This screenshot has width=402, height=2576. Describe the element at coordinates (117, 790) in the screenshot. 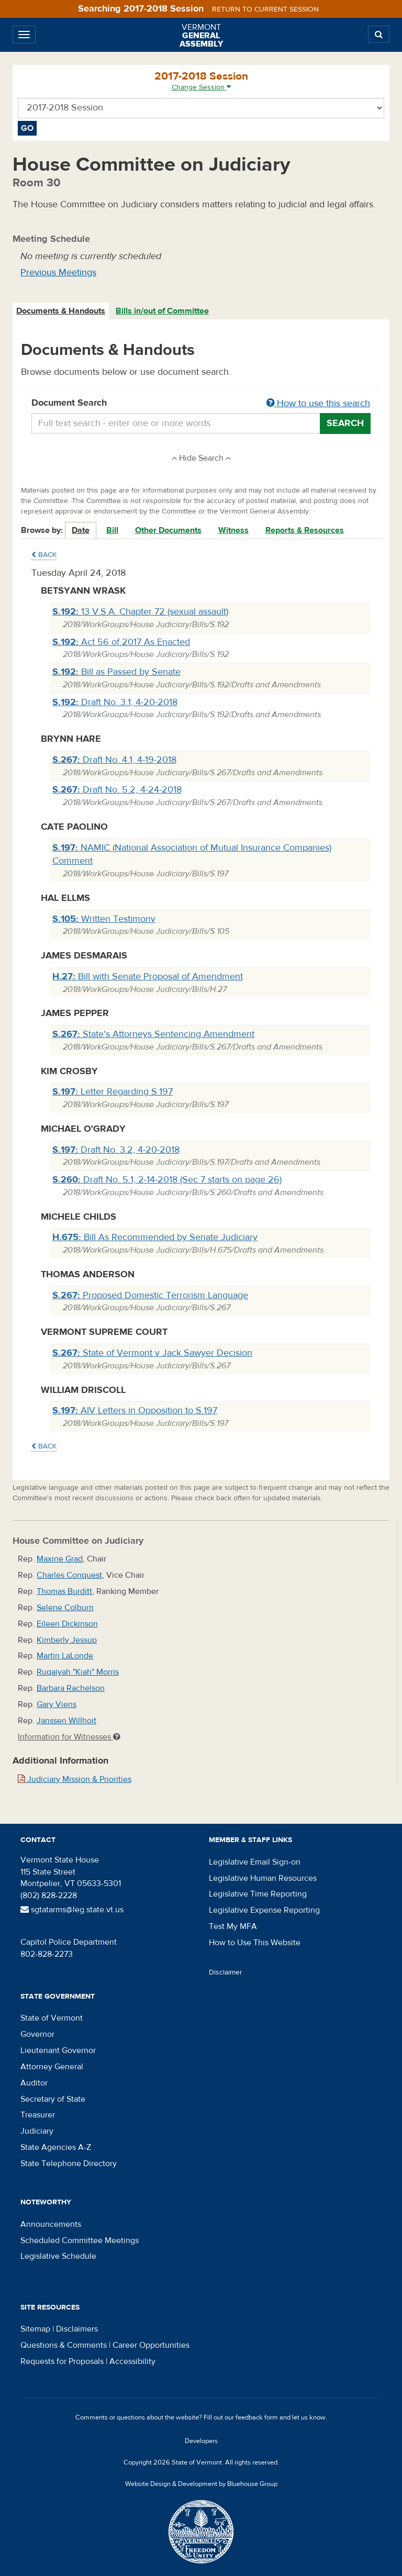

I see `Draft No. 5.2, 4-24-2018` at that location.